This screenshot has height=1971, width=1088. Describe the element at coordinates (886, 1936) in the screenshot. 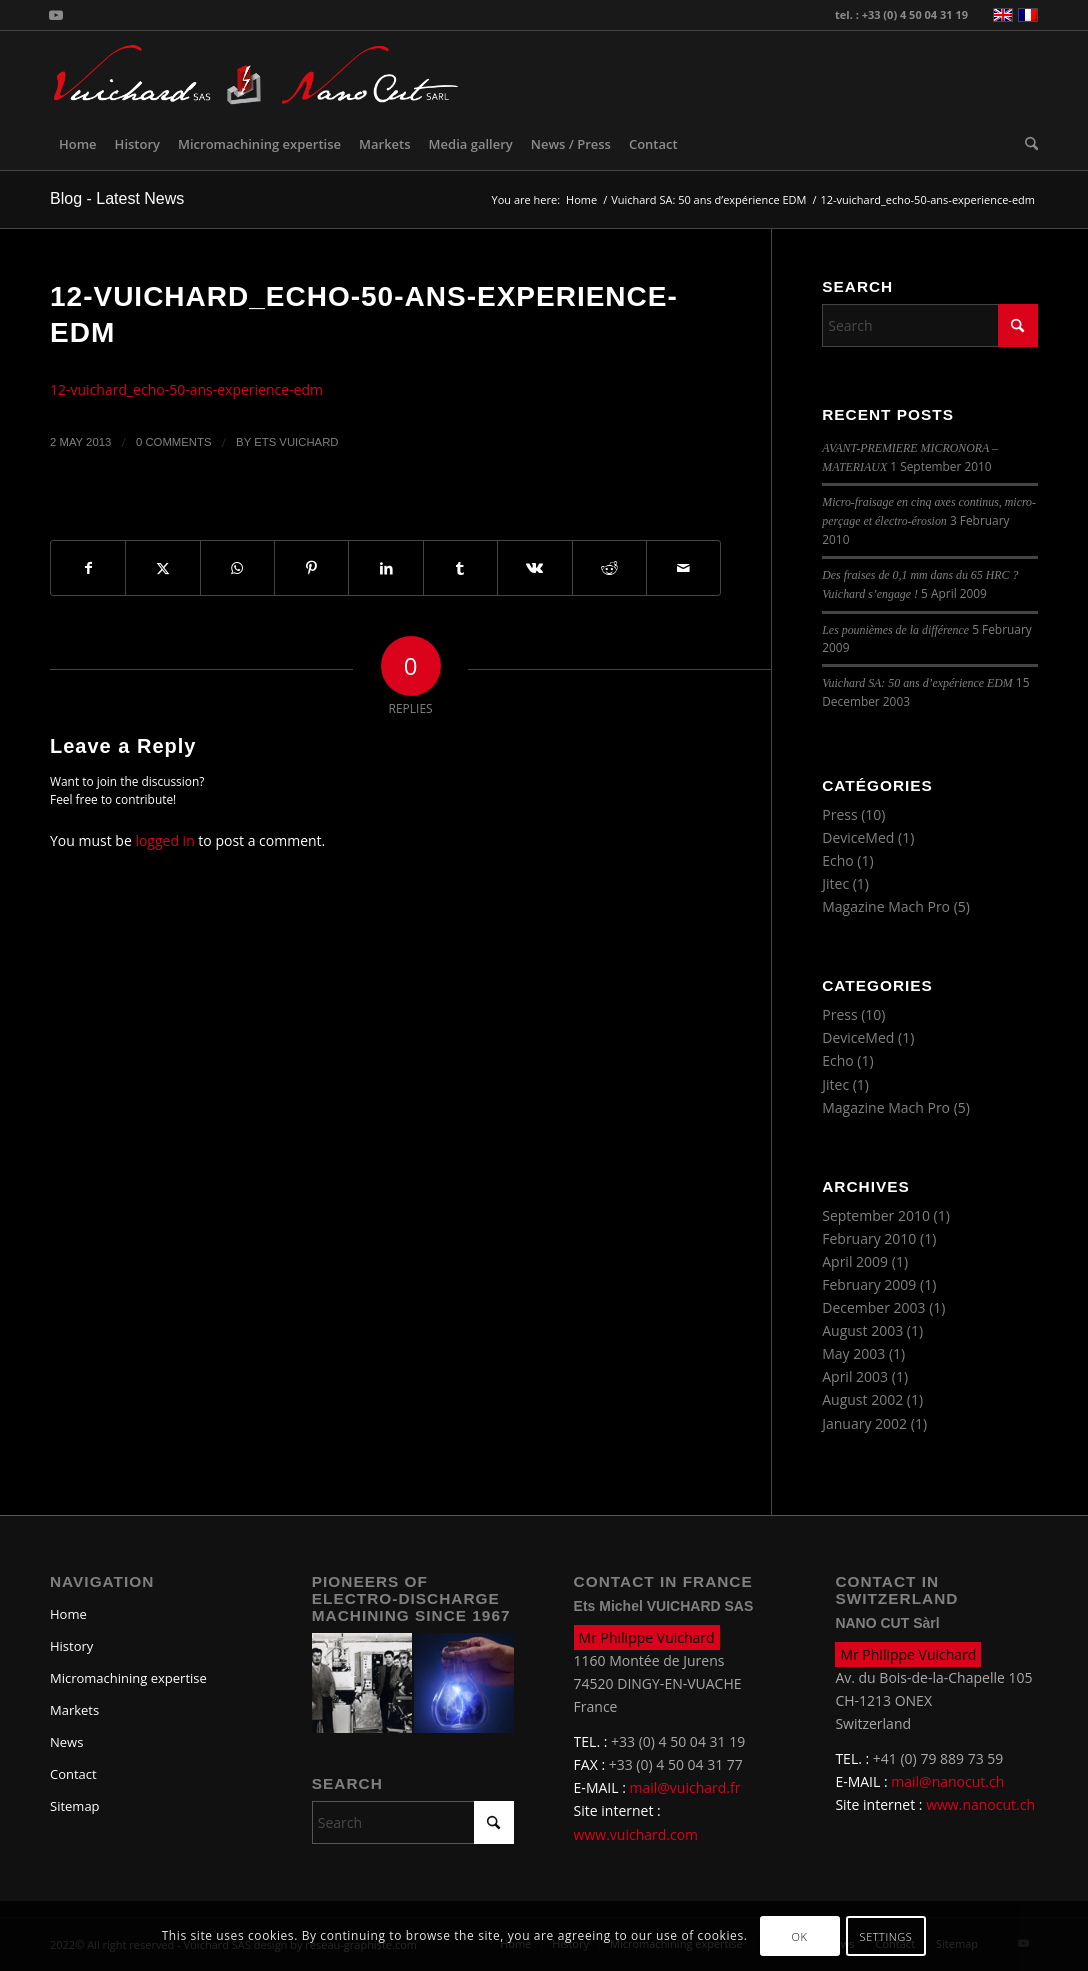

I see `Settings` at that location.